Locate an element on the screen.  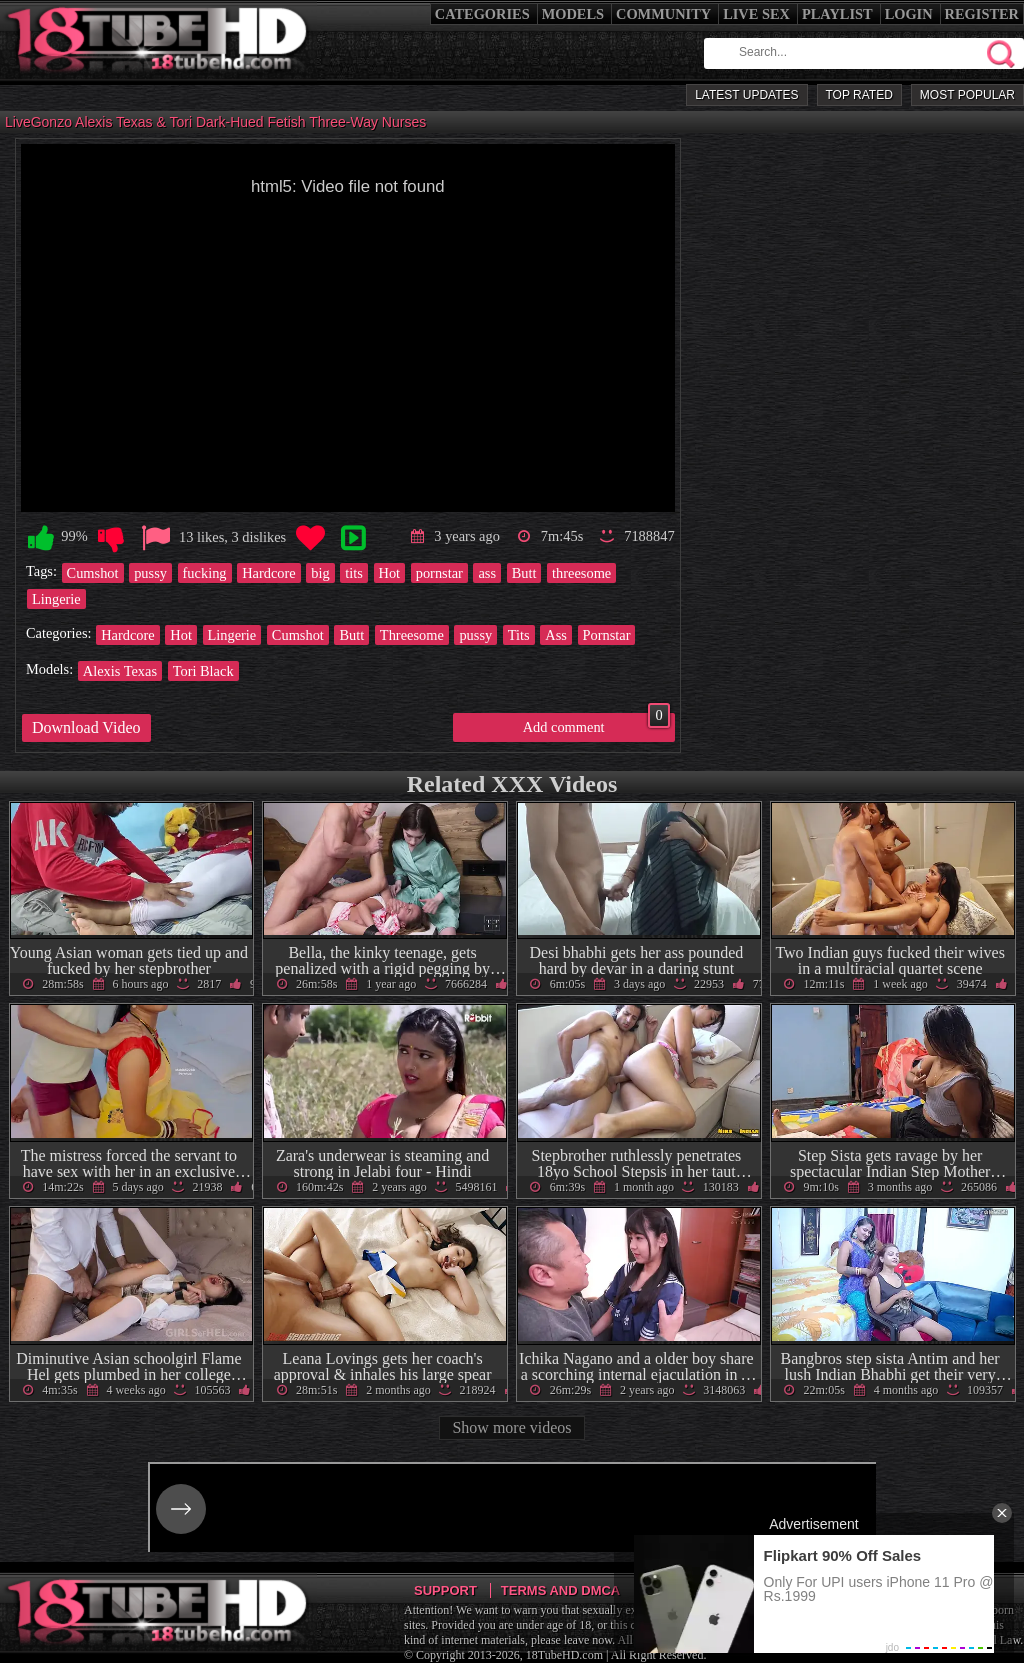
Lingerie is located at coordinates (56, 599).